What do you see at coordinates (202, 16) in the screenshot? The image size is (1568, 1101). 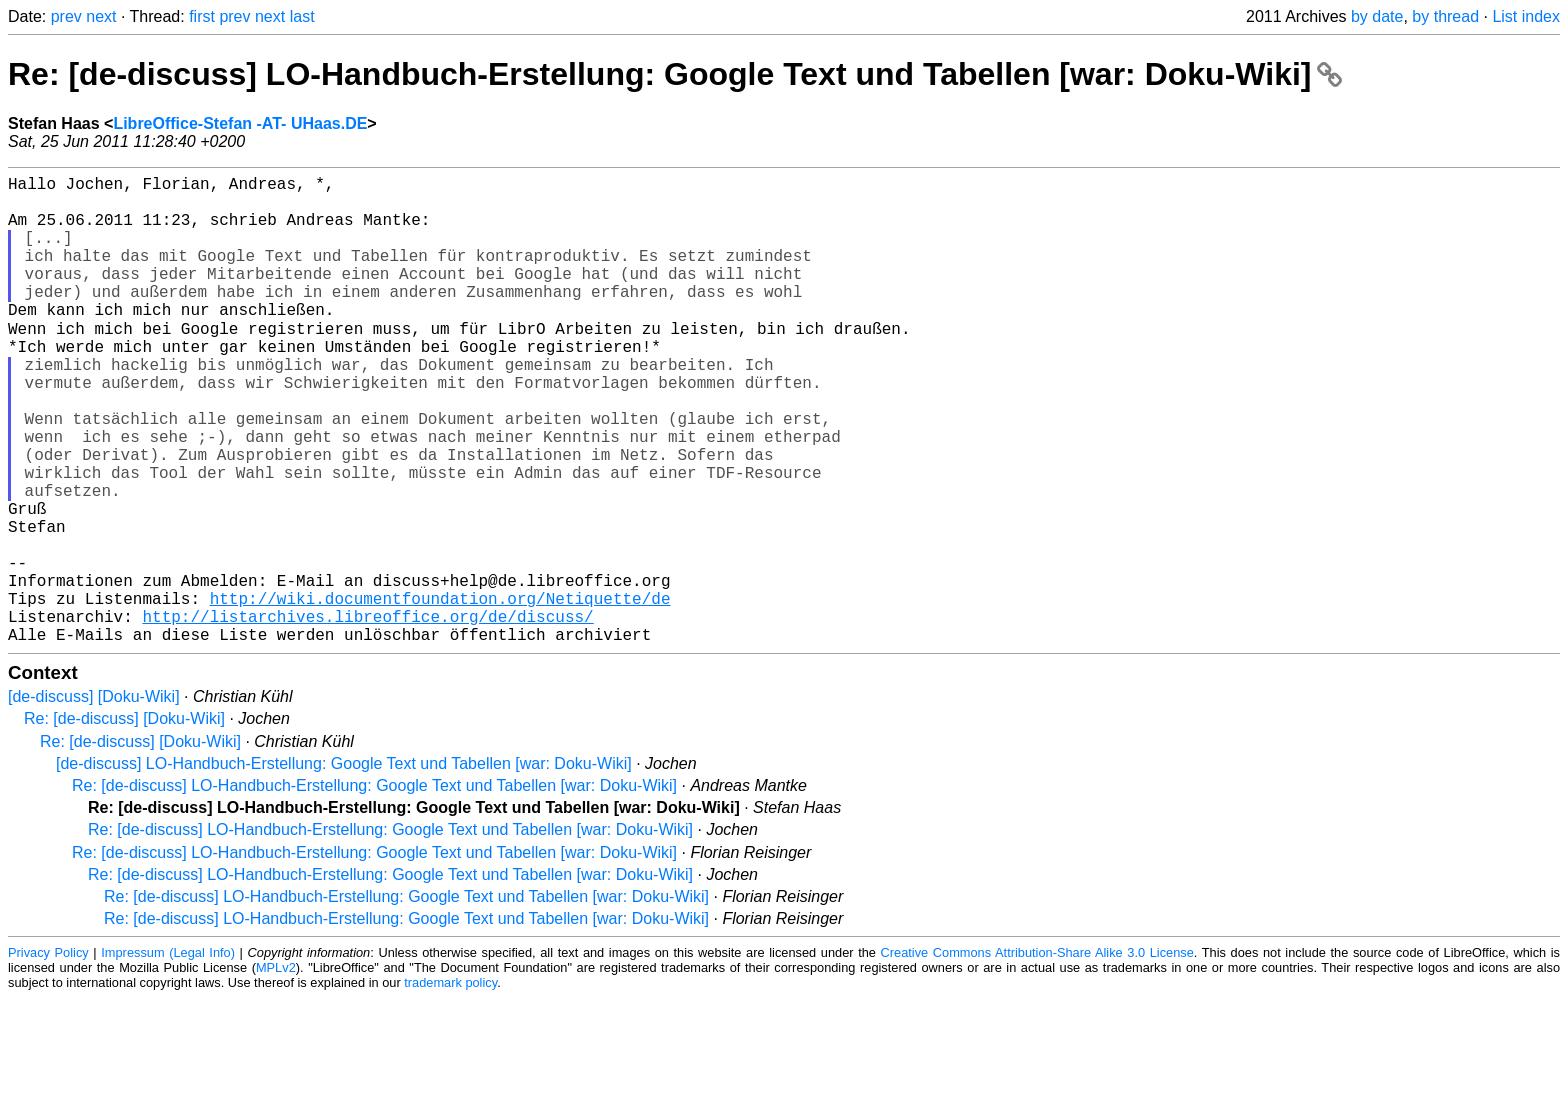 I see `first` at bounding box center [202, 16].